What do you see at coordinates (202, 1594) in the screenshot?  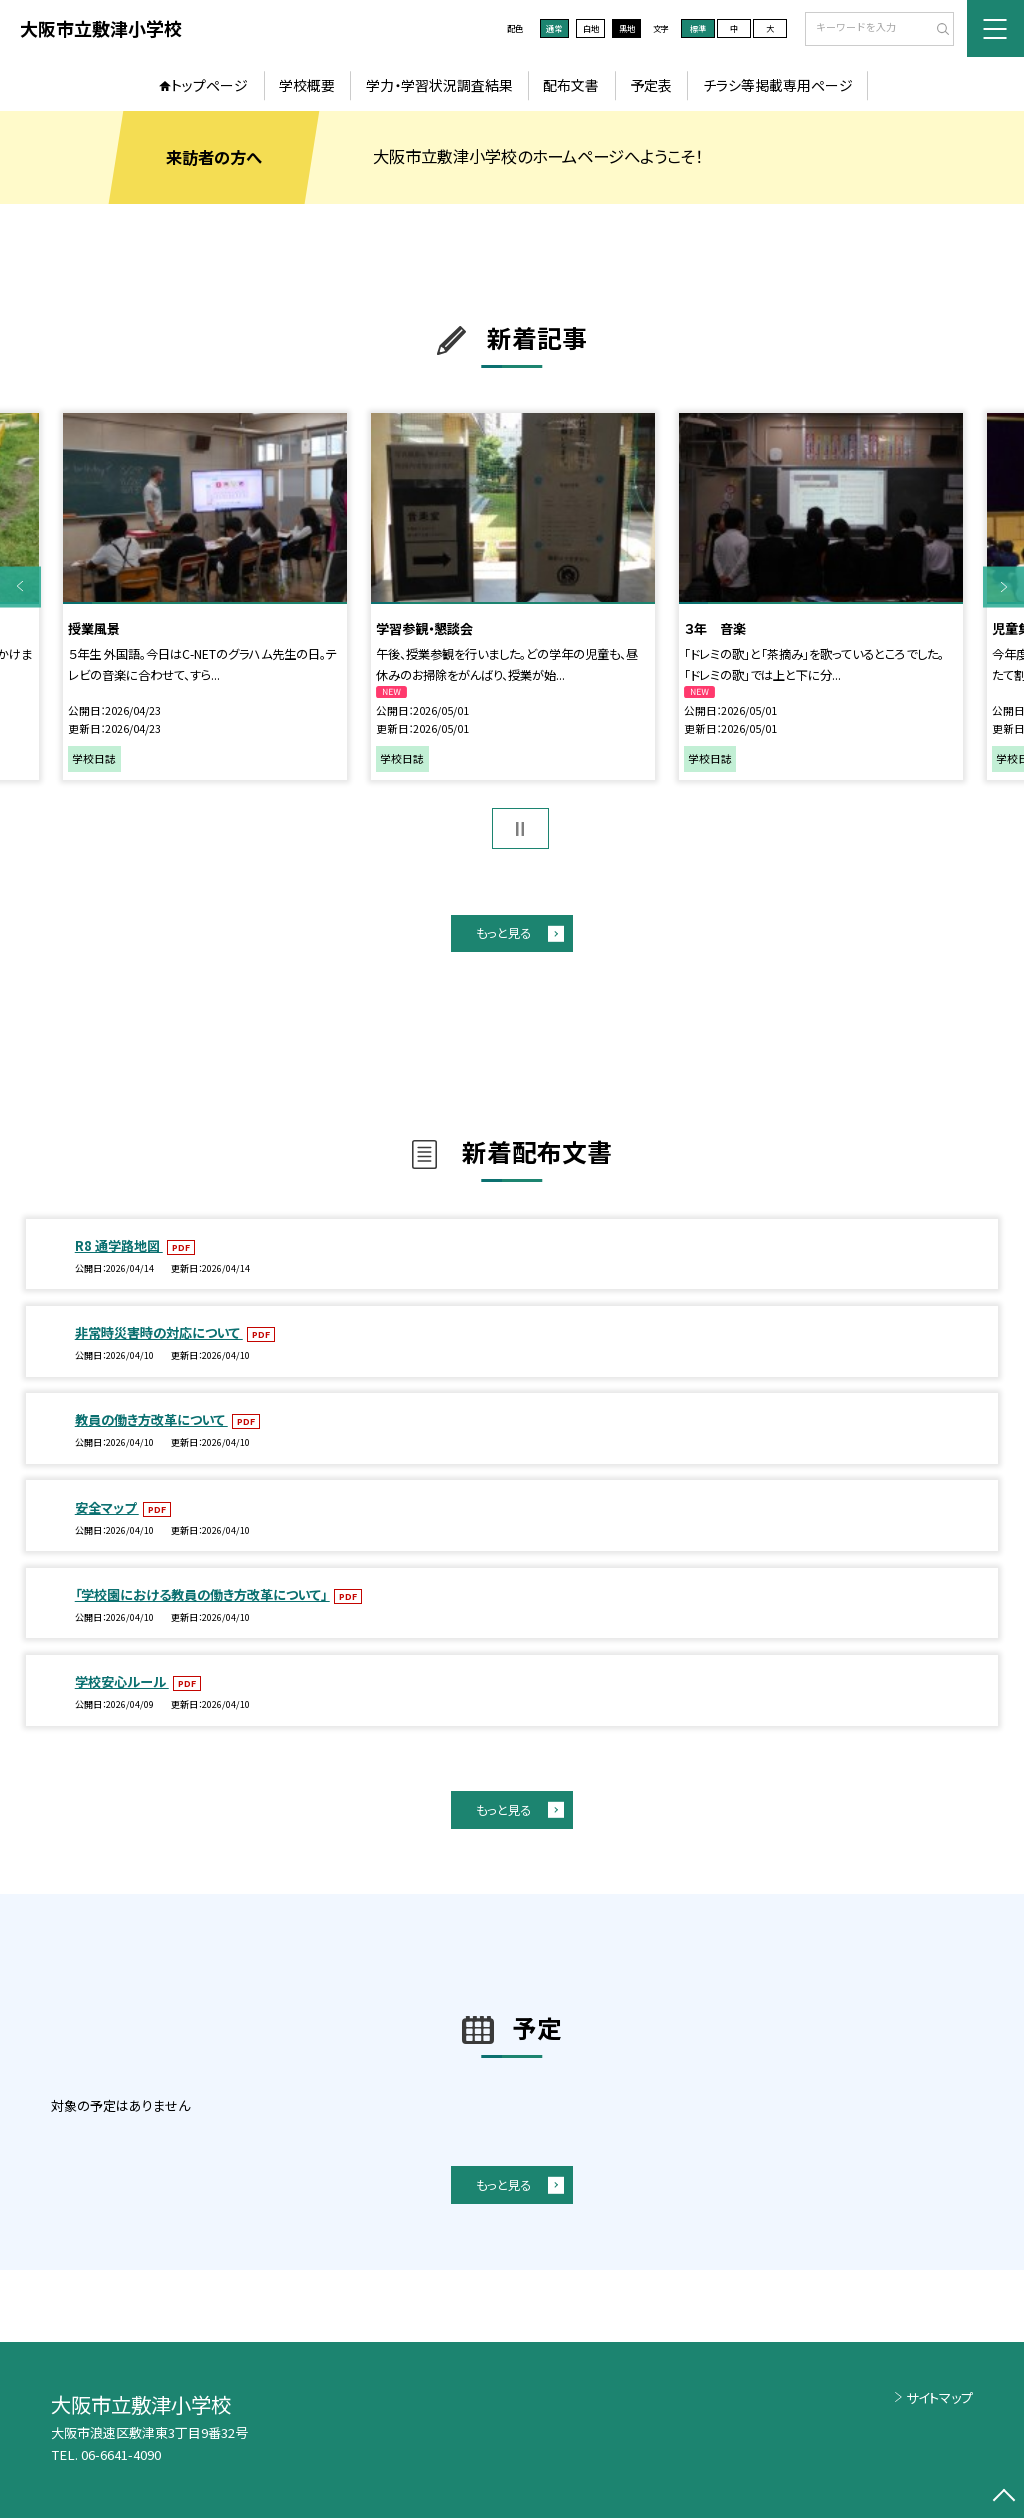 I see `「学校園における教員の働き方改革について」` at bounding box center [202, 1594].